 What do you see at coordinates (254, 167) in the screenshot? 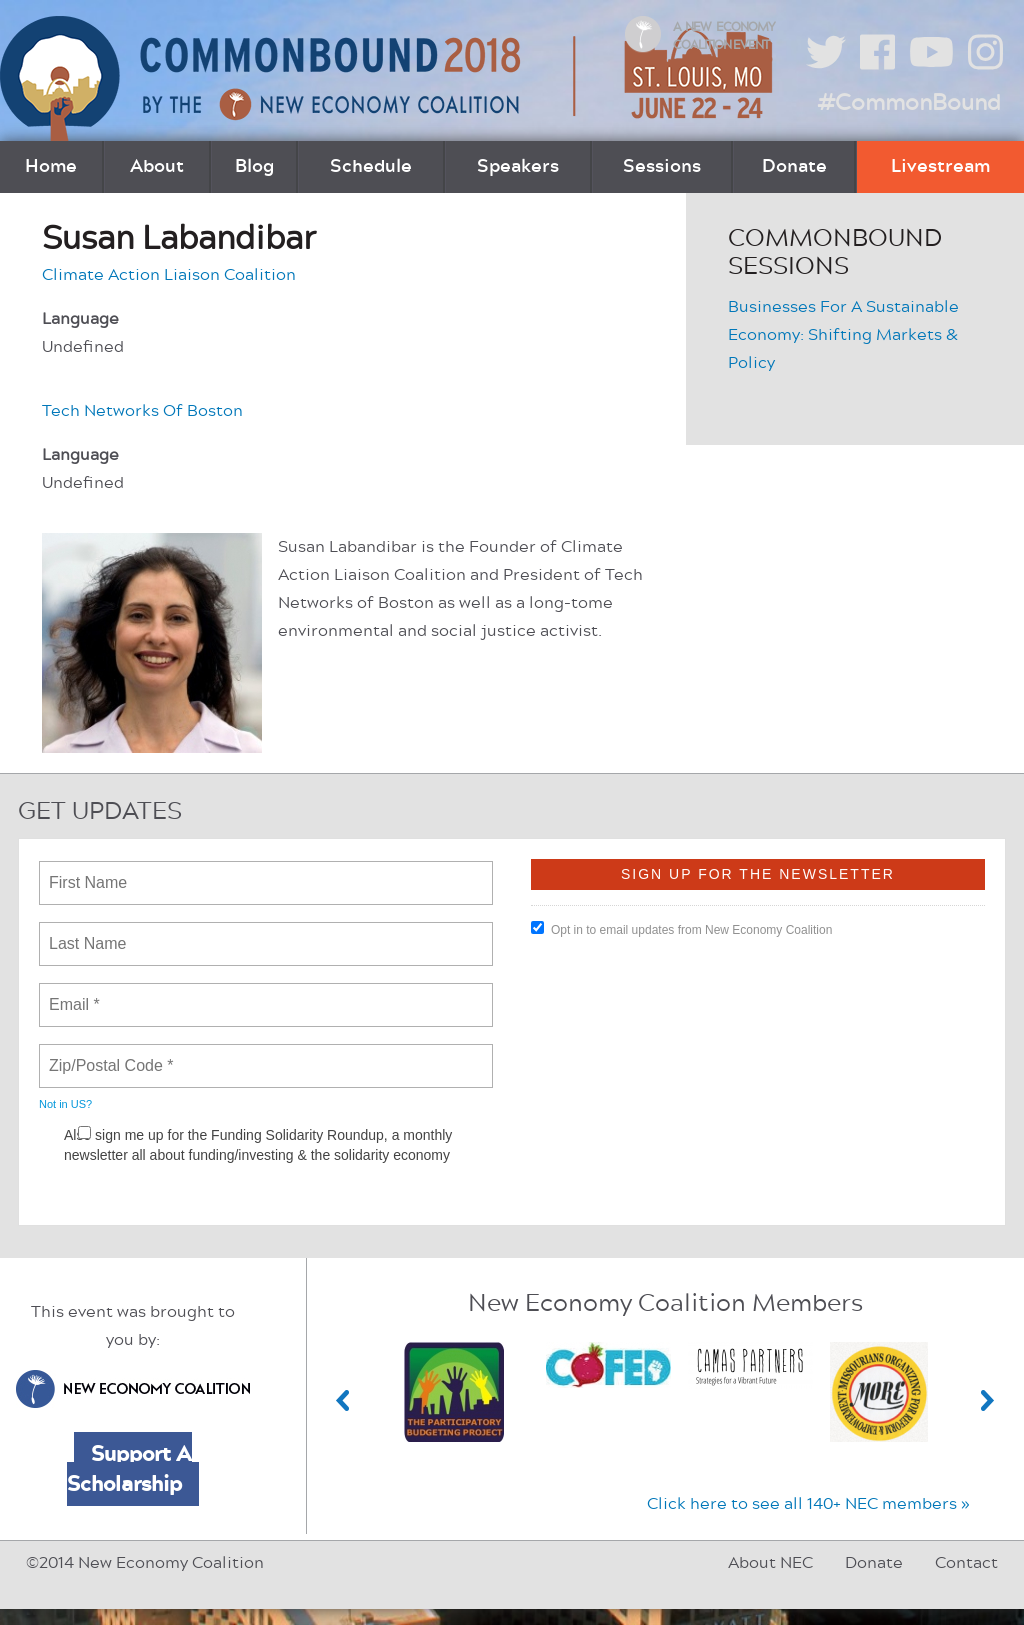
I see `Blog` at bounding box center [254, 167].